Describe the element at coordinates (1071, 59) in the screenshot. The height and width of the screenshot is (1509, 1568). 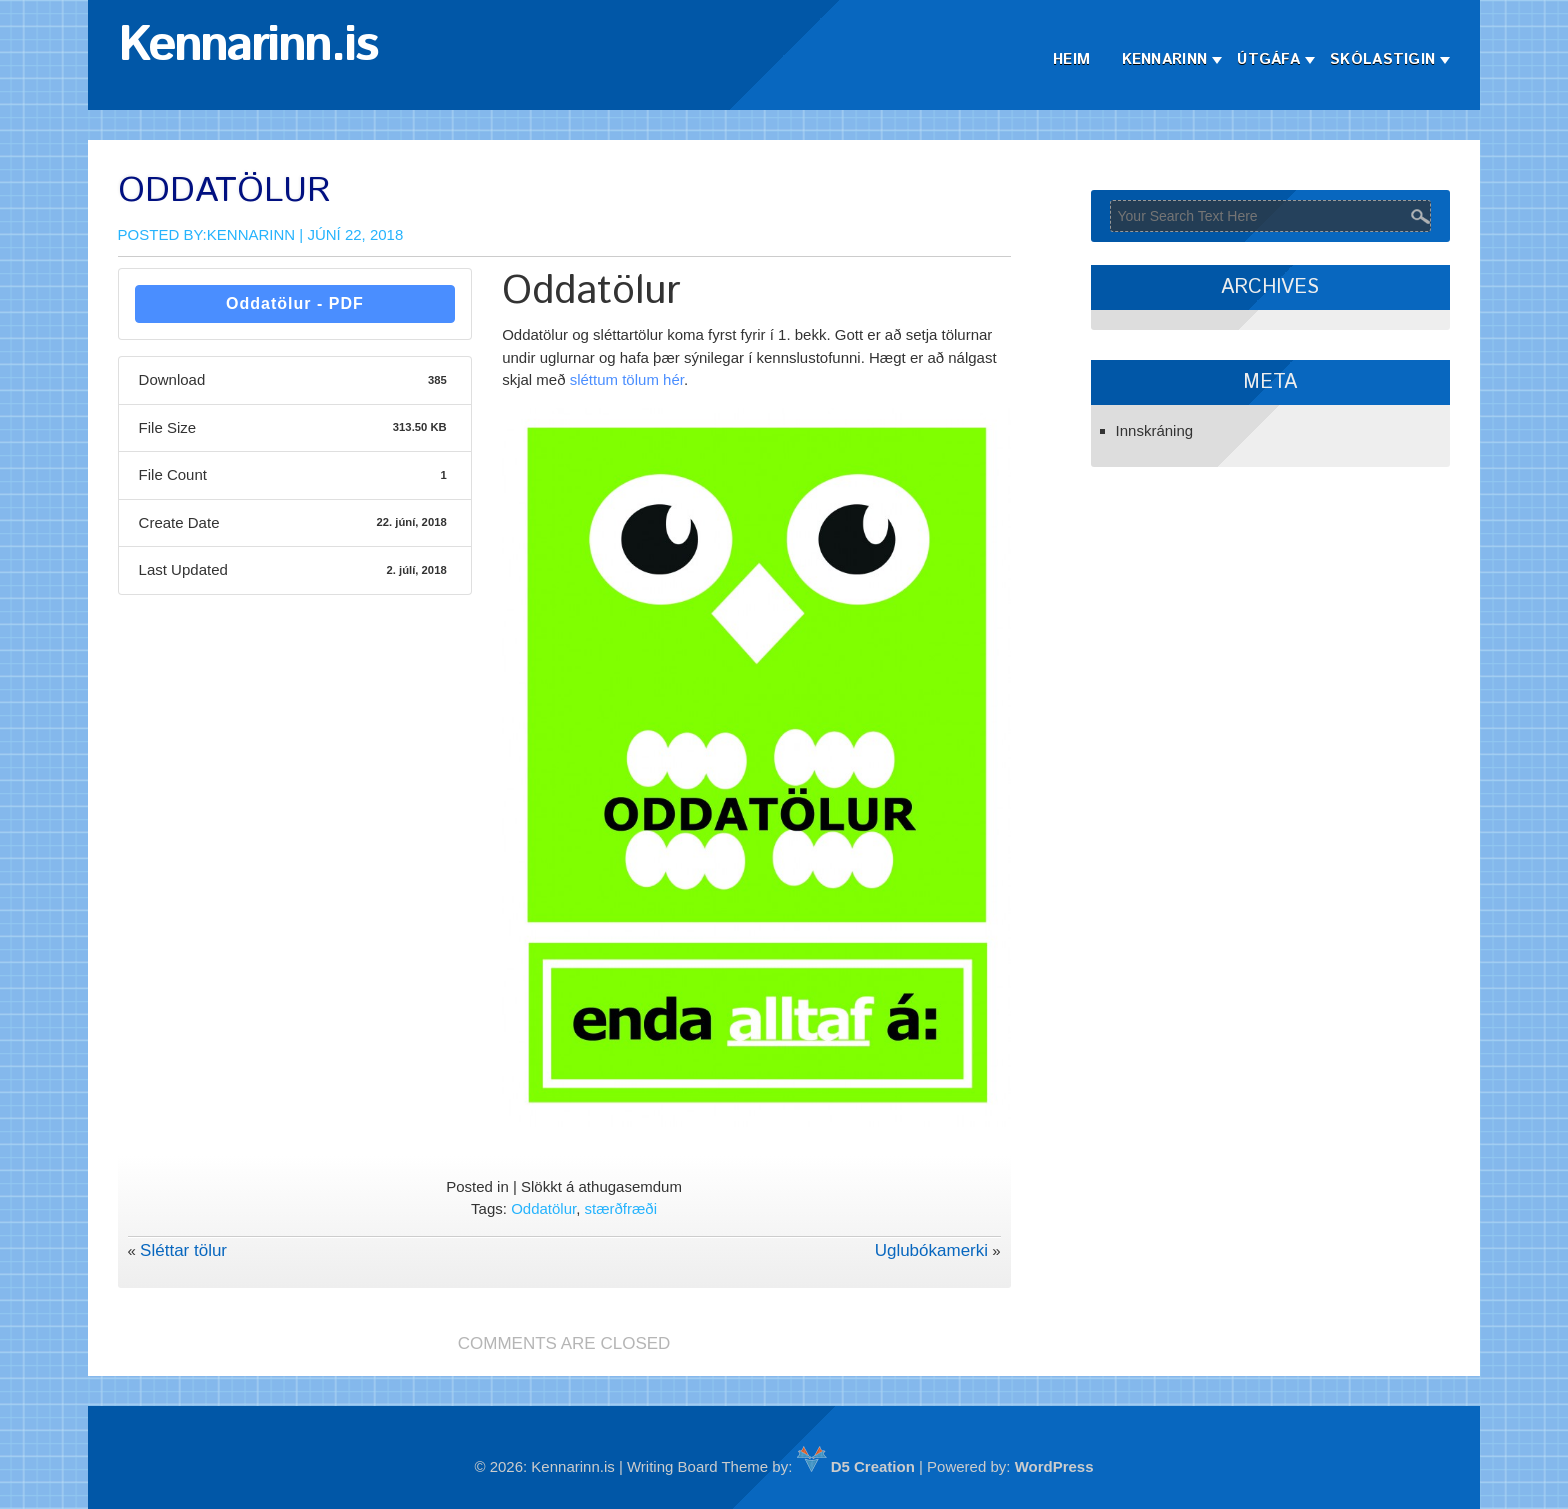
I see `Heim` at that location.